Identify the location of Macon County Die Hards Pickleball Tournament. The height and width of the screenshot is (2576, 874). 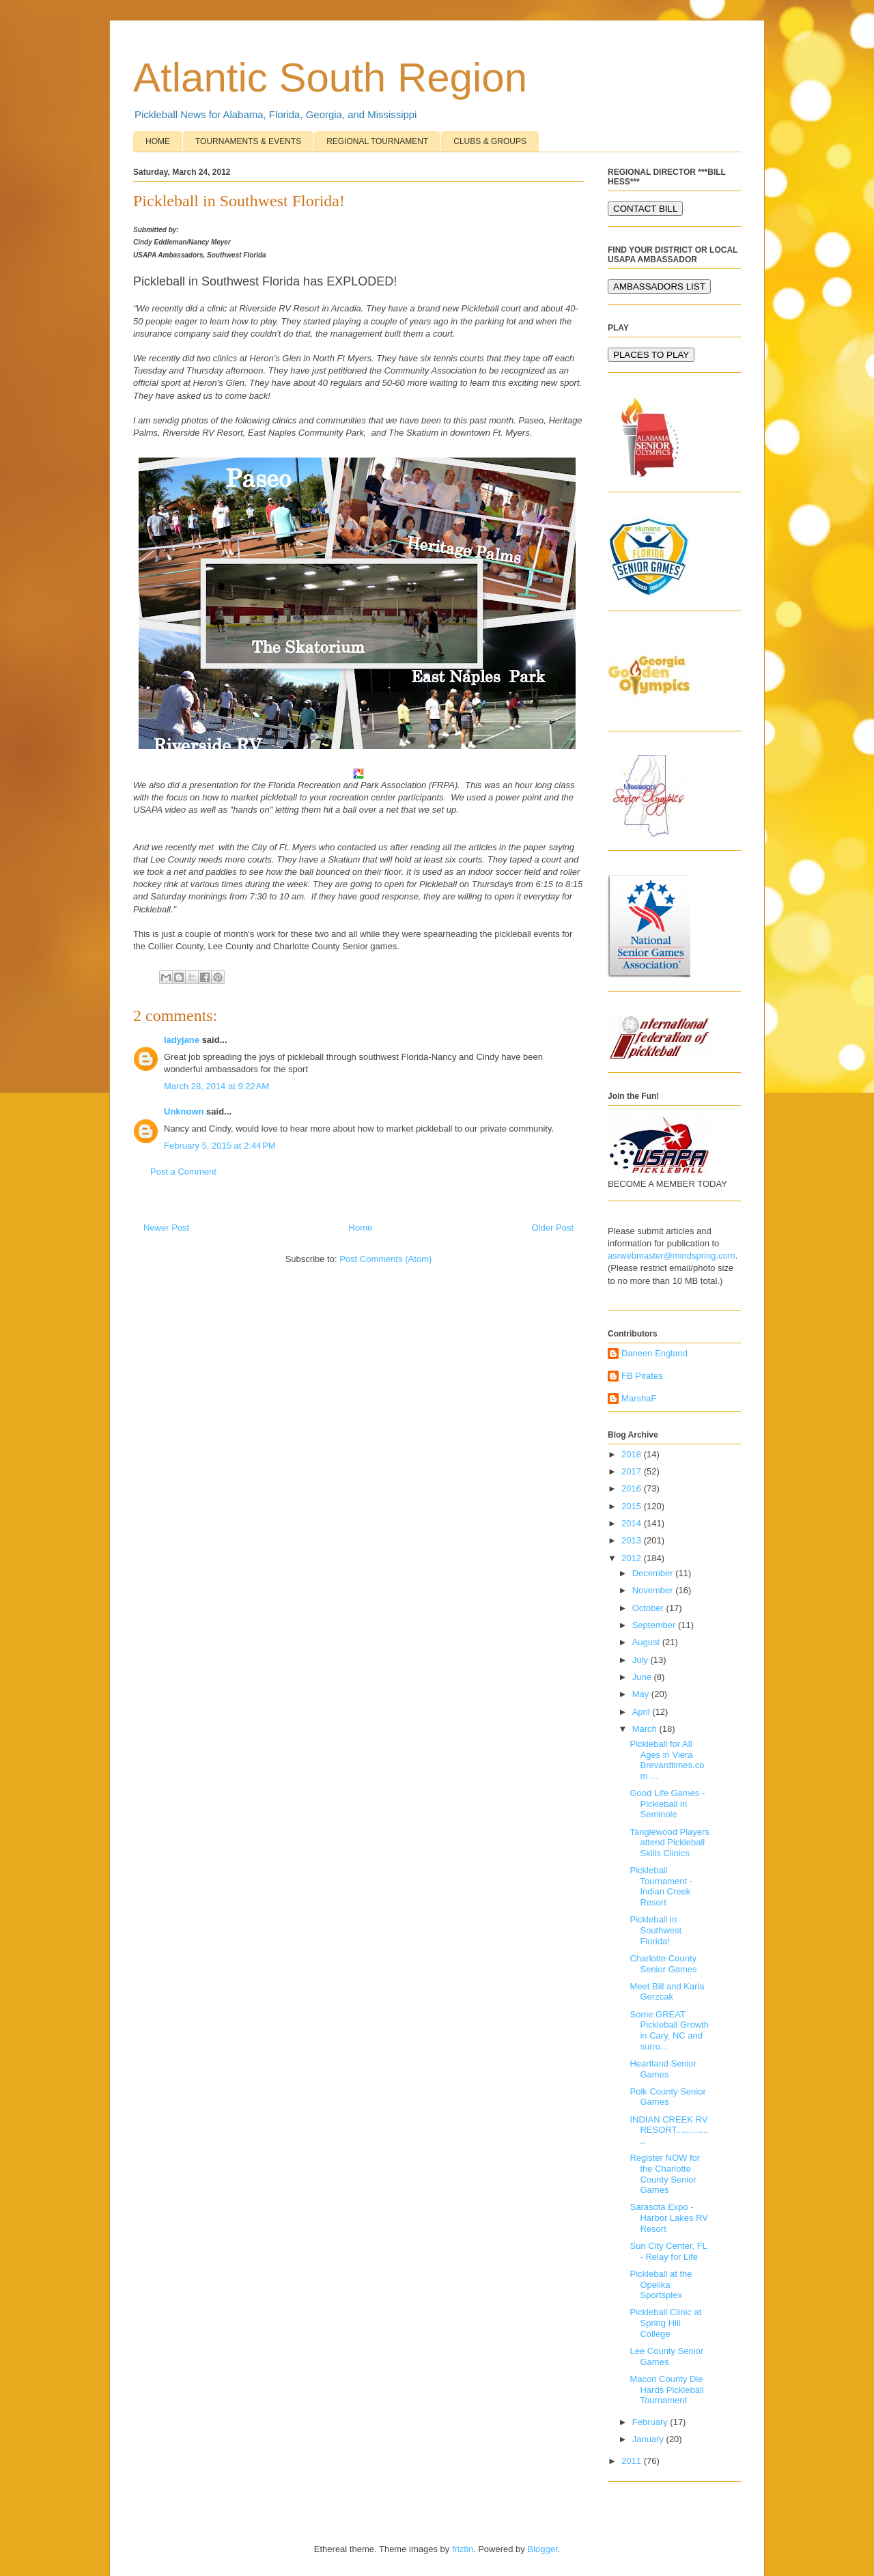
(666, 2389).